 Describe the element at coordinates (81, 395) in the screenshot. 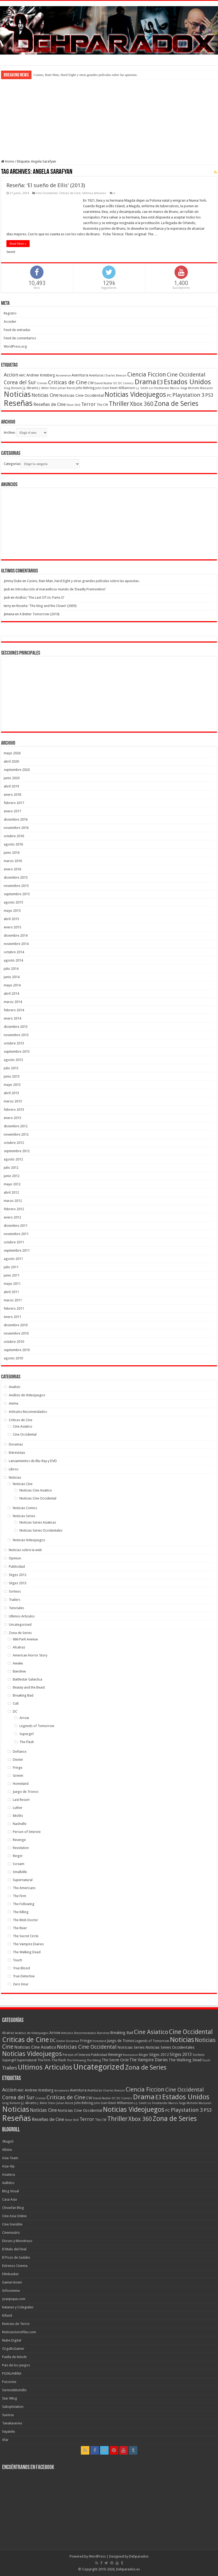

I see `Noticias Cine Occidental [Noticias Cine Occidental (65 elementos)]` at that location.